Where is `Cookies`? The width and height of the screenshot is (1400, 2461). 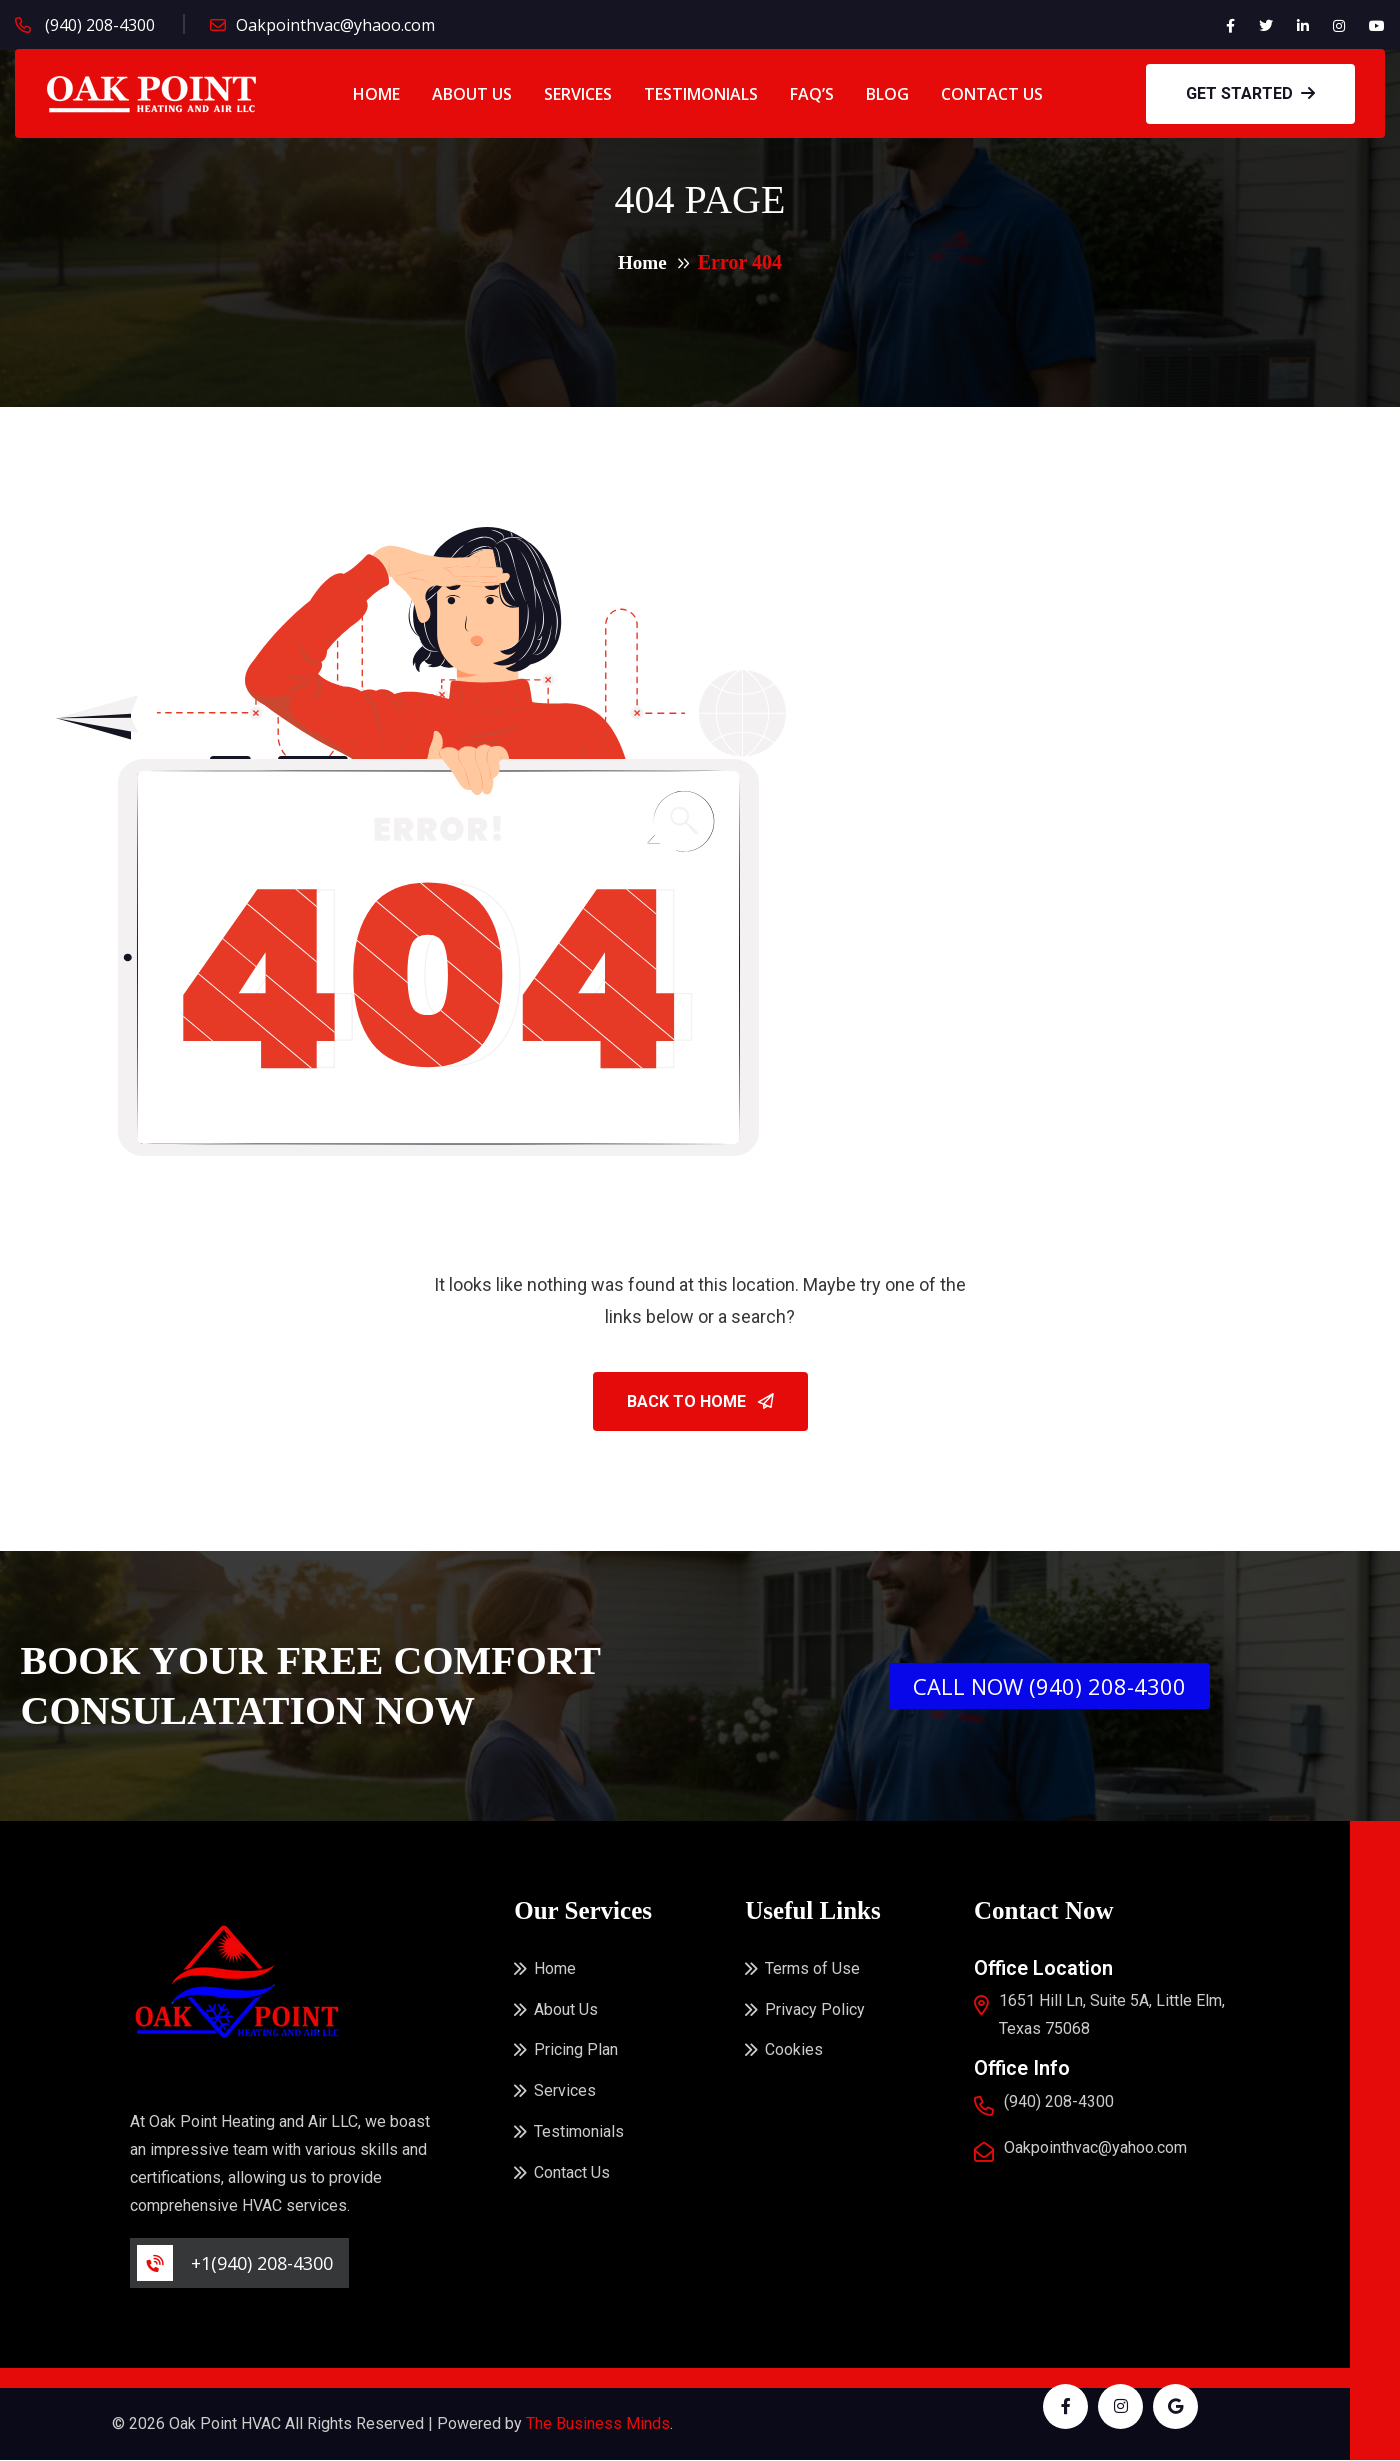
Cookies is located at coordinates (794, 2053).